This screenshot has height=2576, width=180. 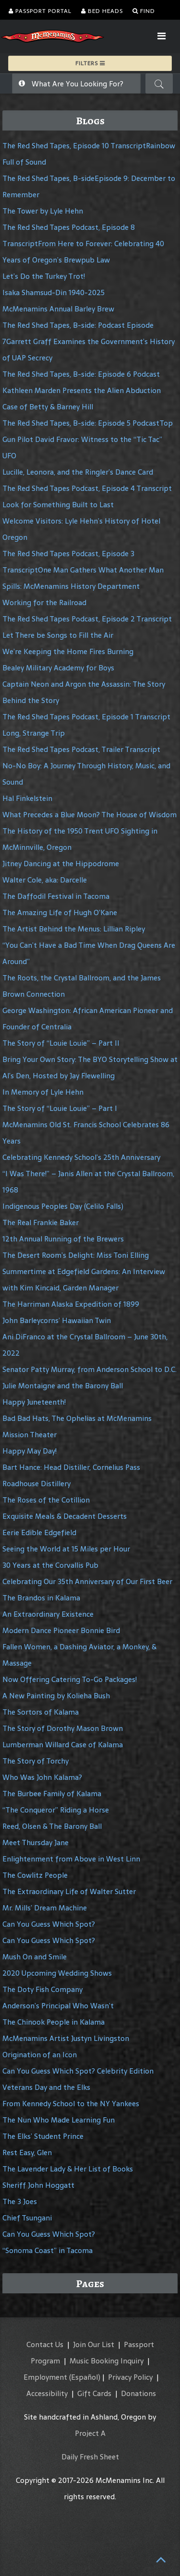 What do you see at coordinates (61, 1043) in the screenshot?
I see `The Story of “Louie Louie” – Part II` at bounding box center [61, 1043].